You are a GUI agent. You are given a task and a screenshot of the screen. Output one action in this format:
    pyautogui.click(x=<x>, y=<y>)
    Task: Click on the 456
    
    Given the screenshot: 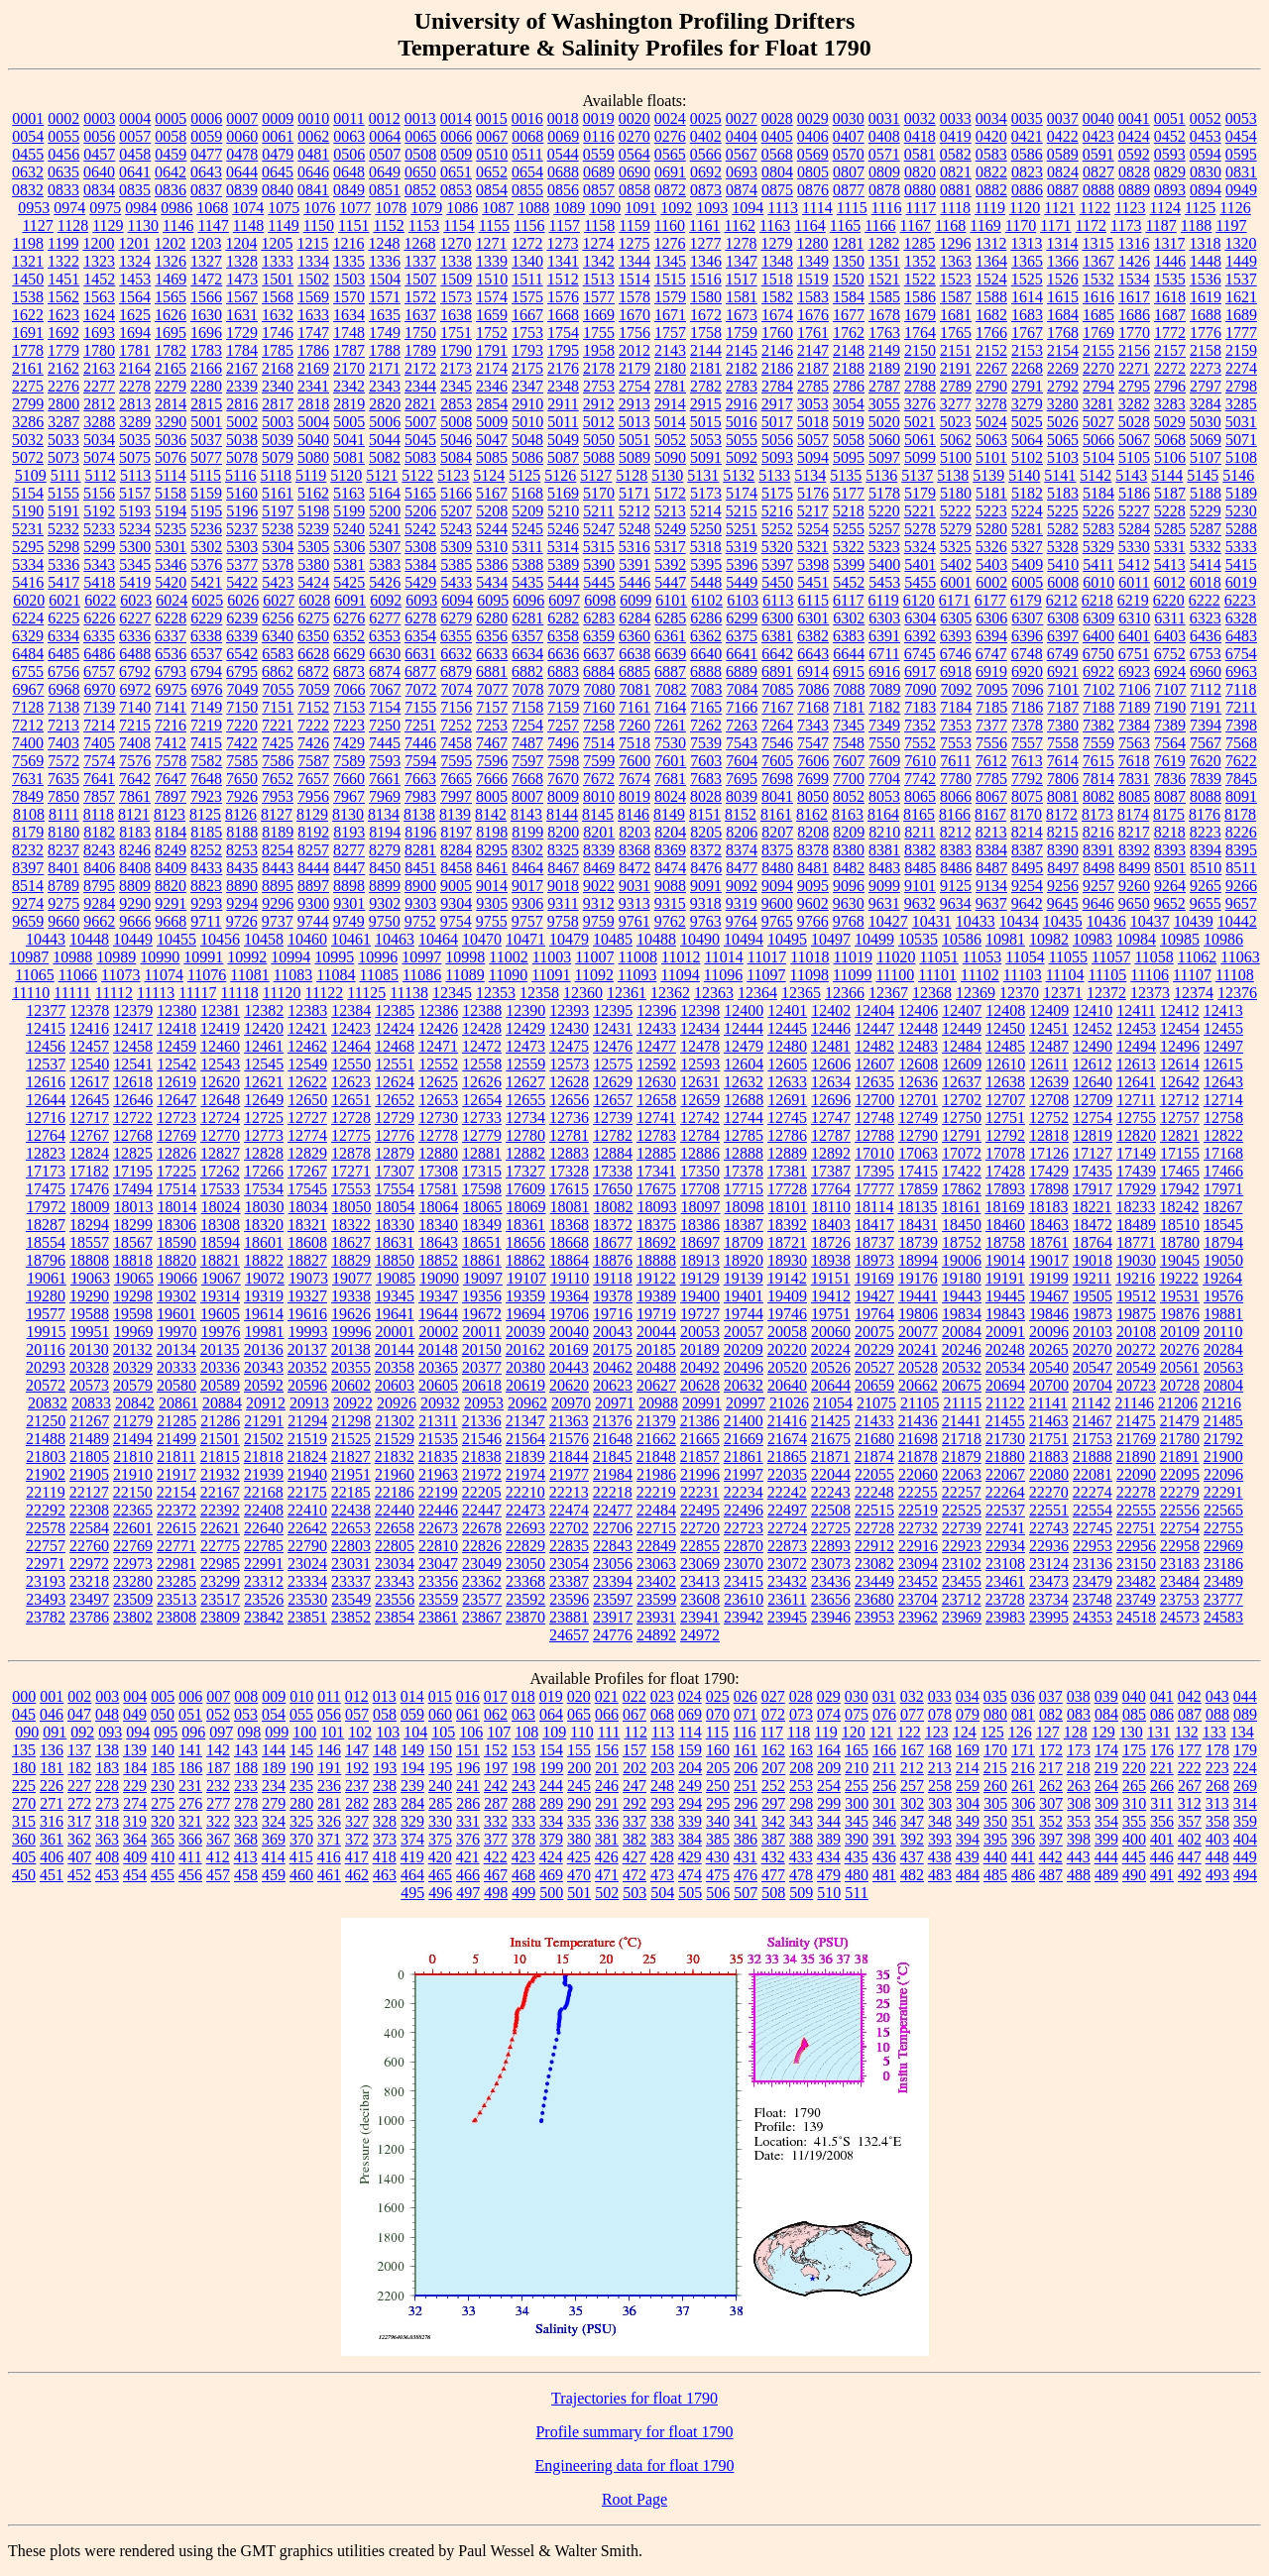 What is the action you would take?
    pyautogui.click(x=190, y=1874)
    